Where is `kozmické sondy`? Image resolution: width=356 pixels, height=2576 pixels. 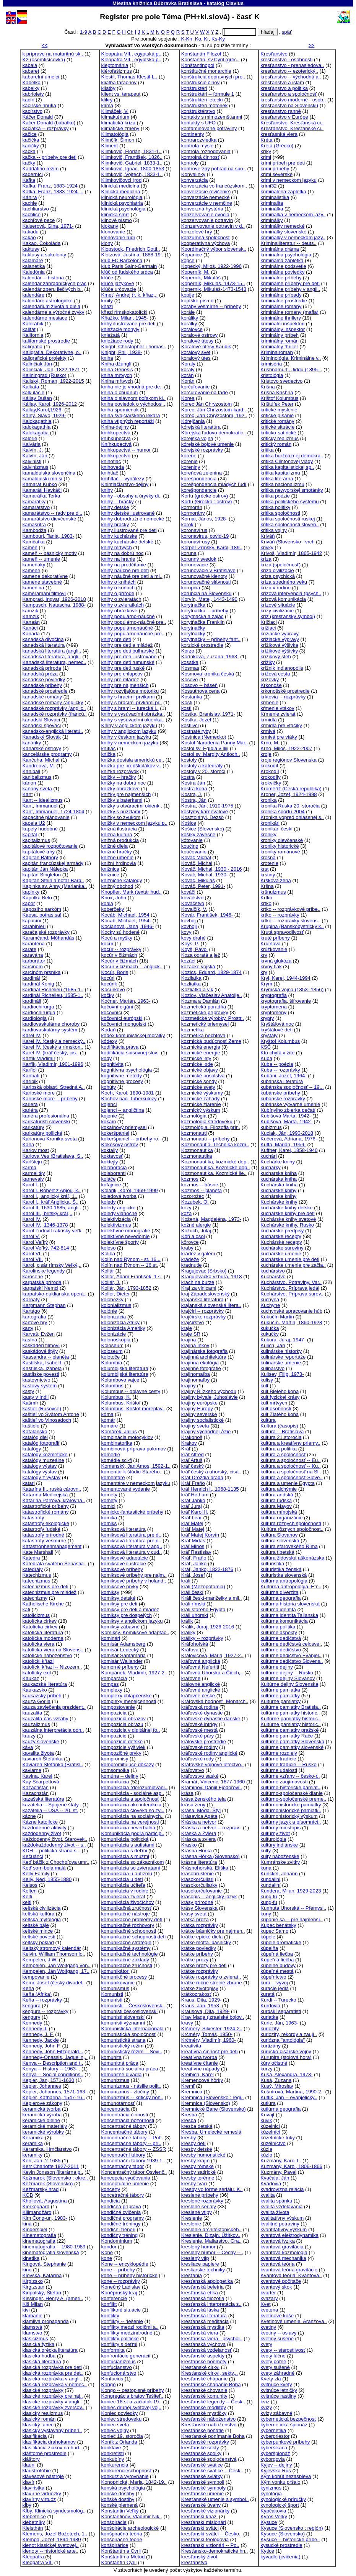 kozmické sondy is located at coordinates (199, 1081).